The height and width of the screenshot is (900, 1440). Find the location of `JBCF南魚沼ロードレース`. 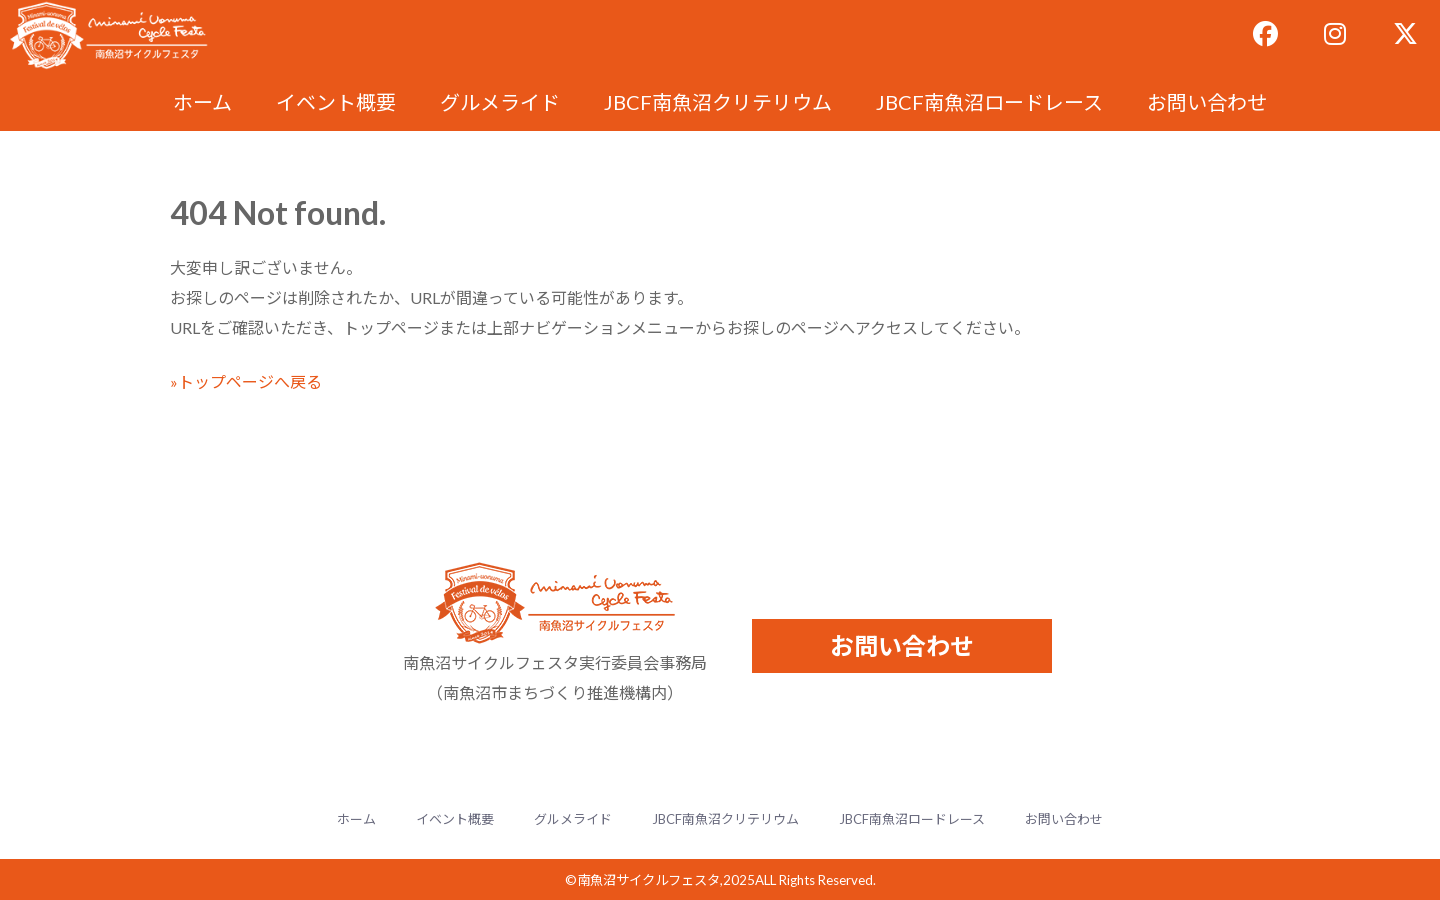

JBCF南魚沼ロードレース is located at coordinates (989, 102).